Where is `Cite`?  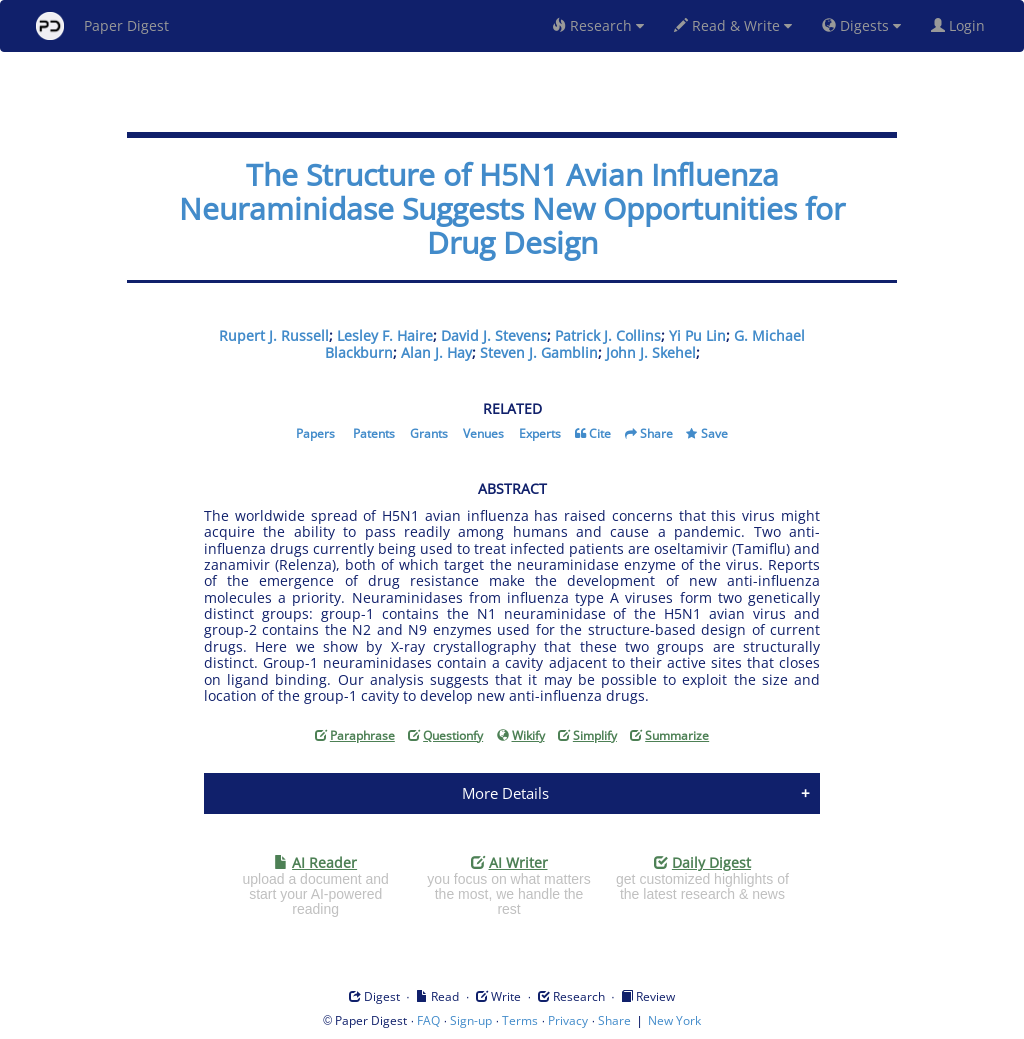
Cite is located at coordinates (600, 433).